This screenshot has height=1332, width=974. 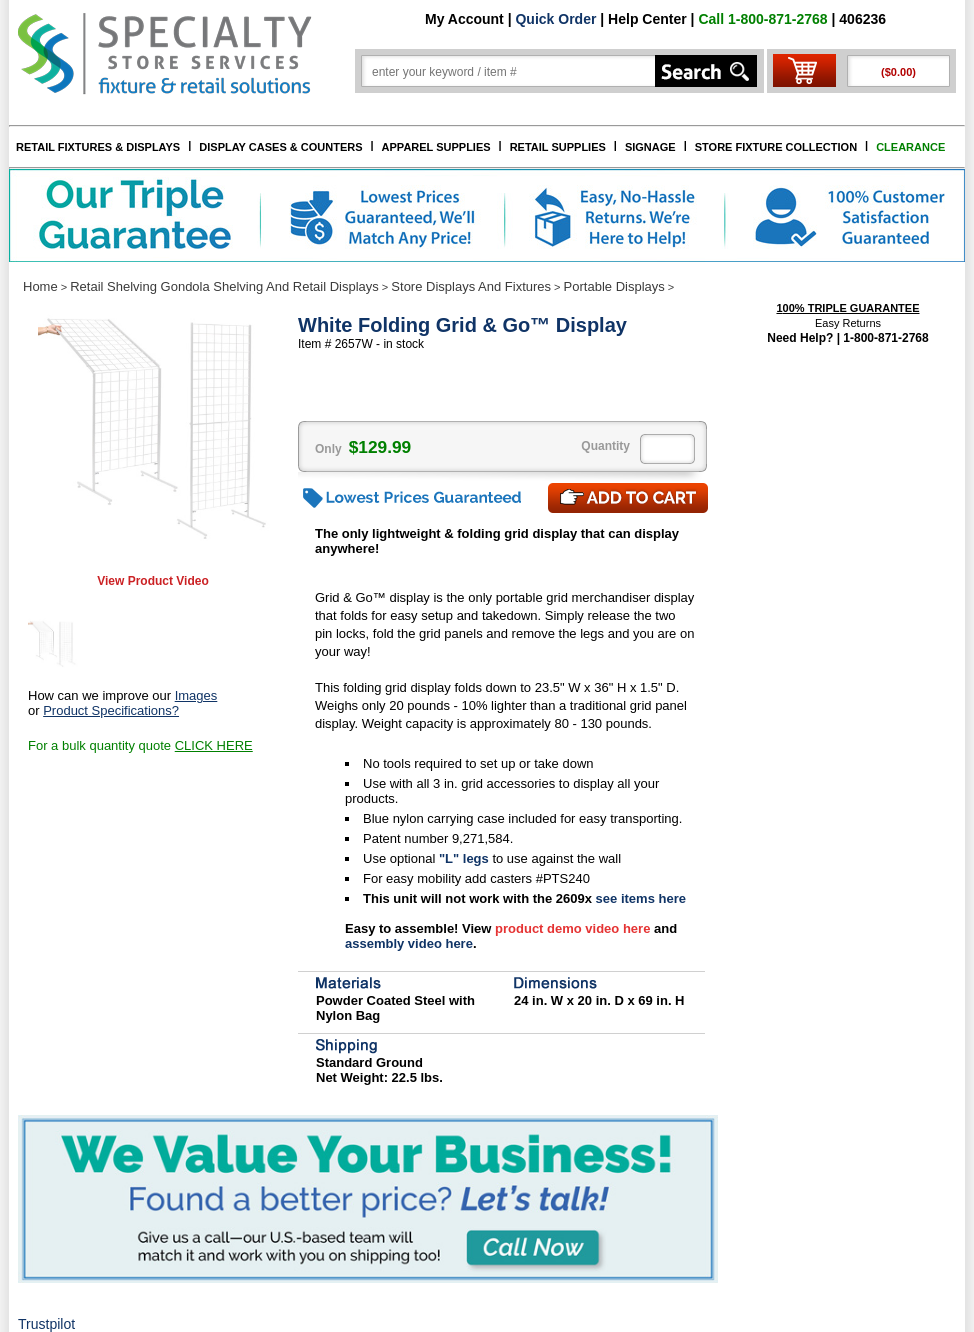 I want to click on "L" legs, so click(x=466, y=858).